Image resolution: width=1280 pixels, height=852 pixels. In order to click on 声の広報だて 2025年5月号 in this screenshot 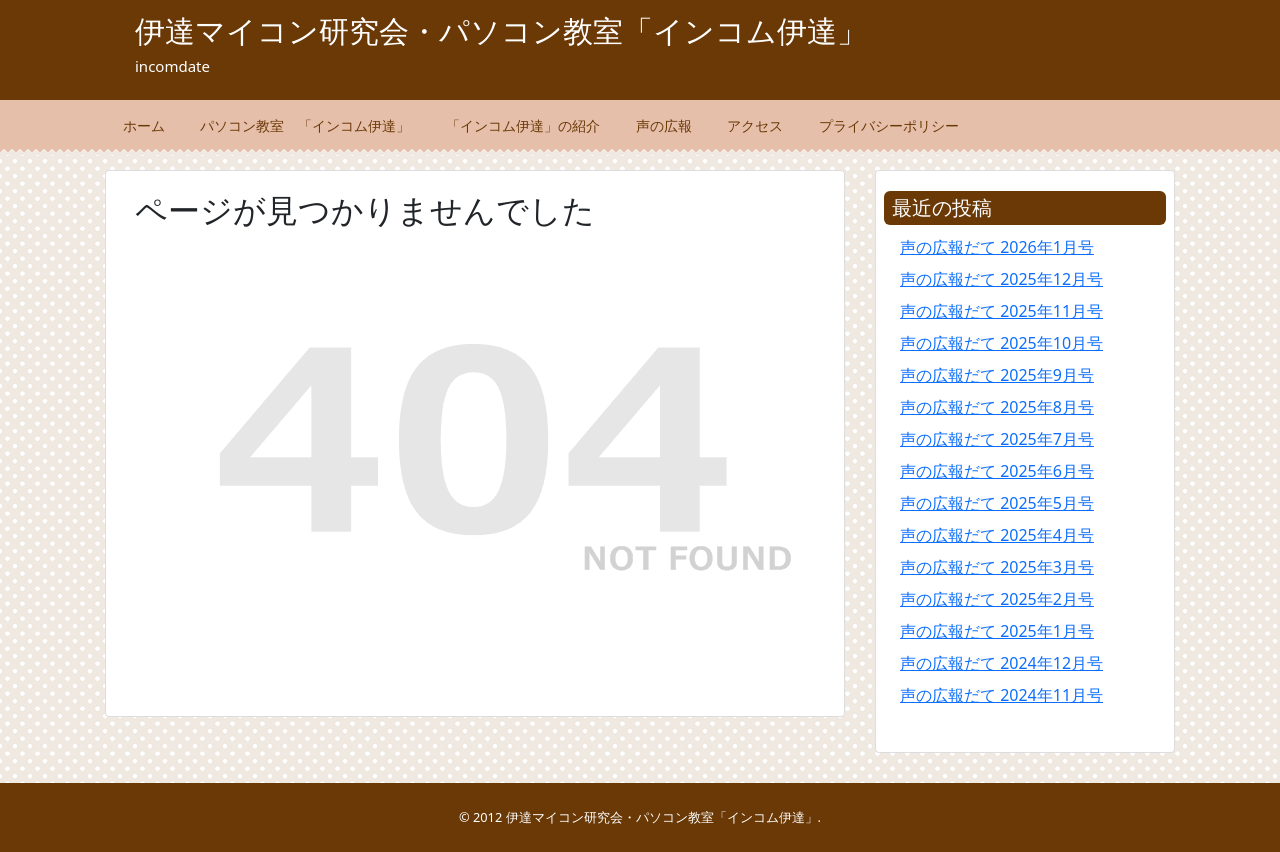, I will do `click(997, 503)`.